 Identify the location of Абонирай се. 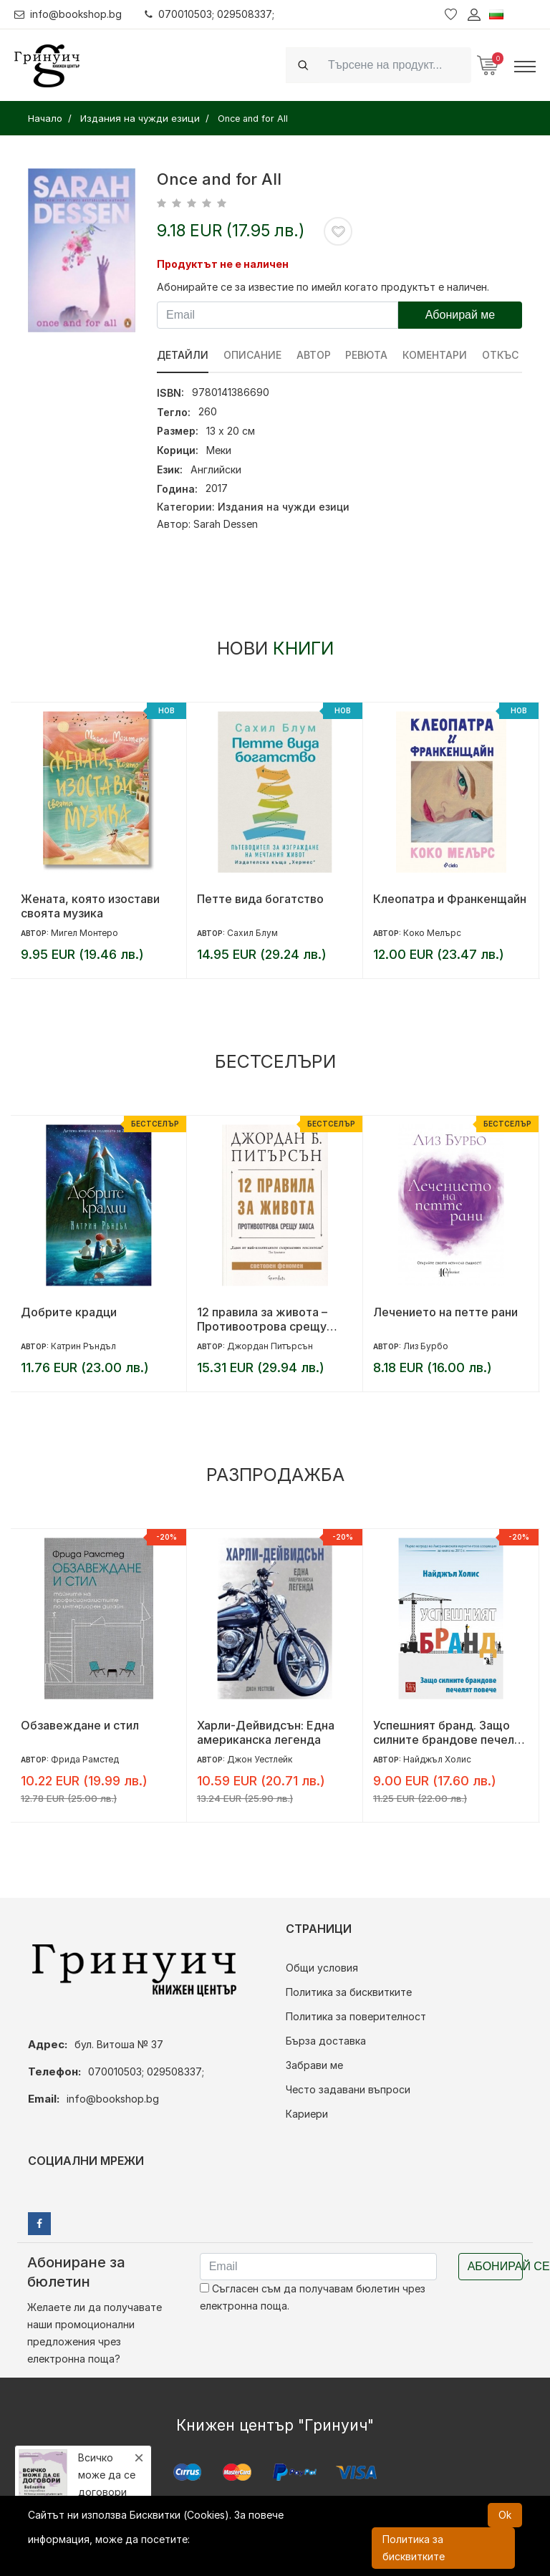
(495, 2266).